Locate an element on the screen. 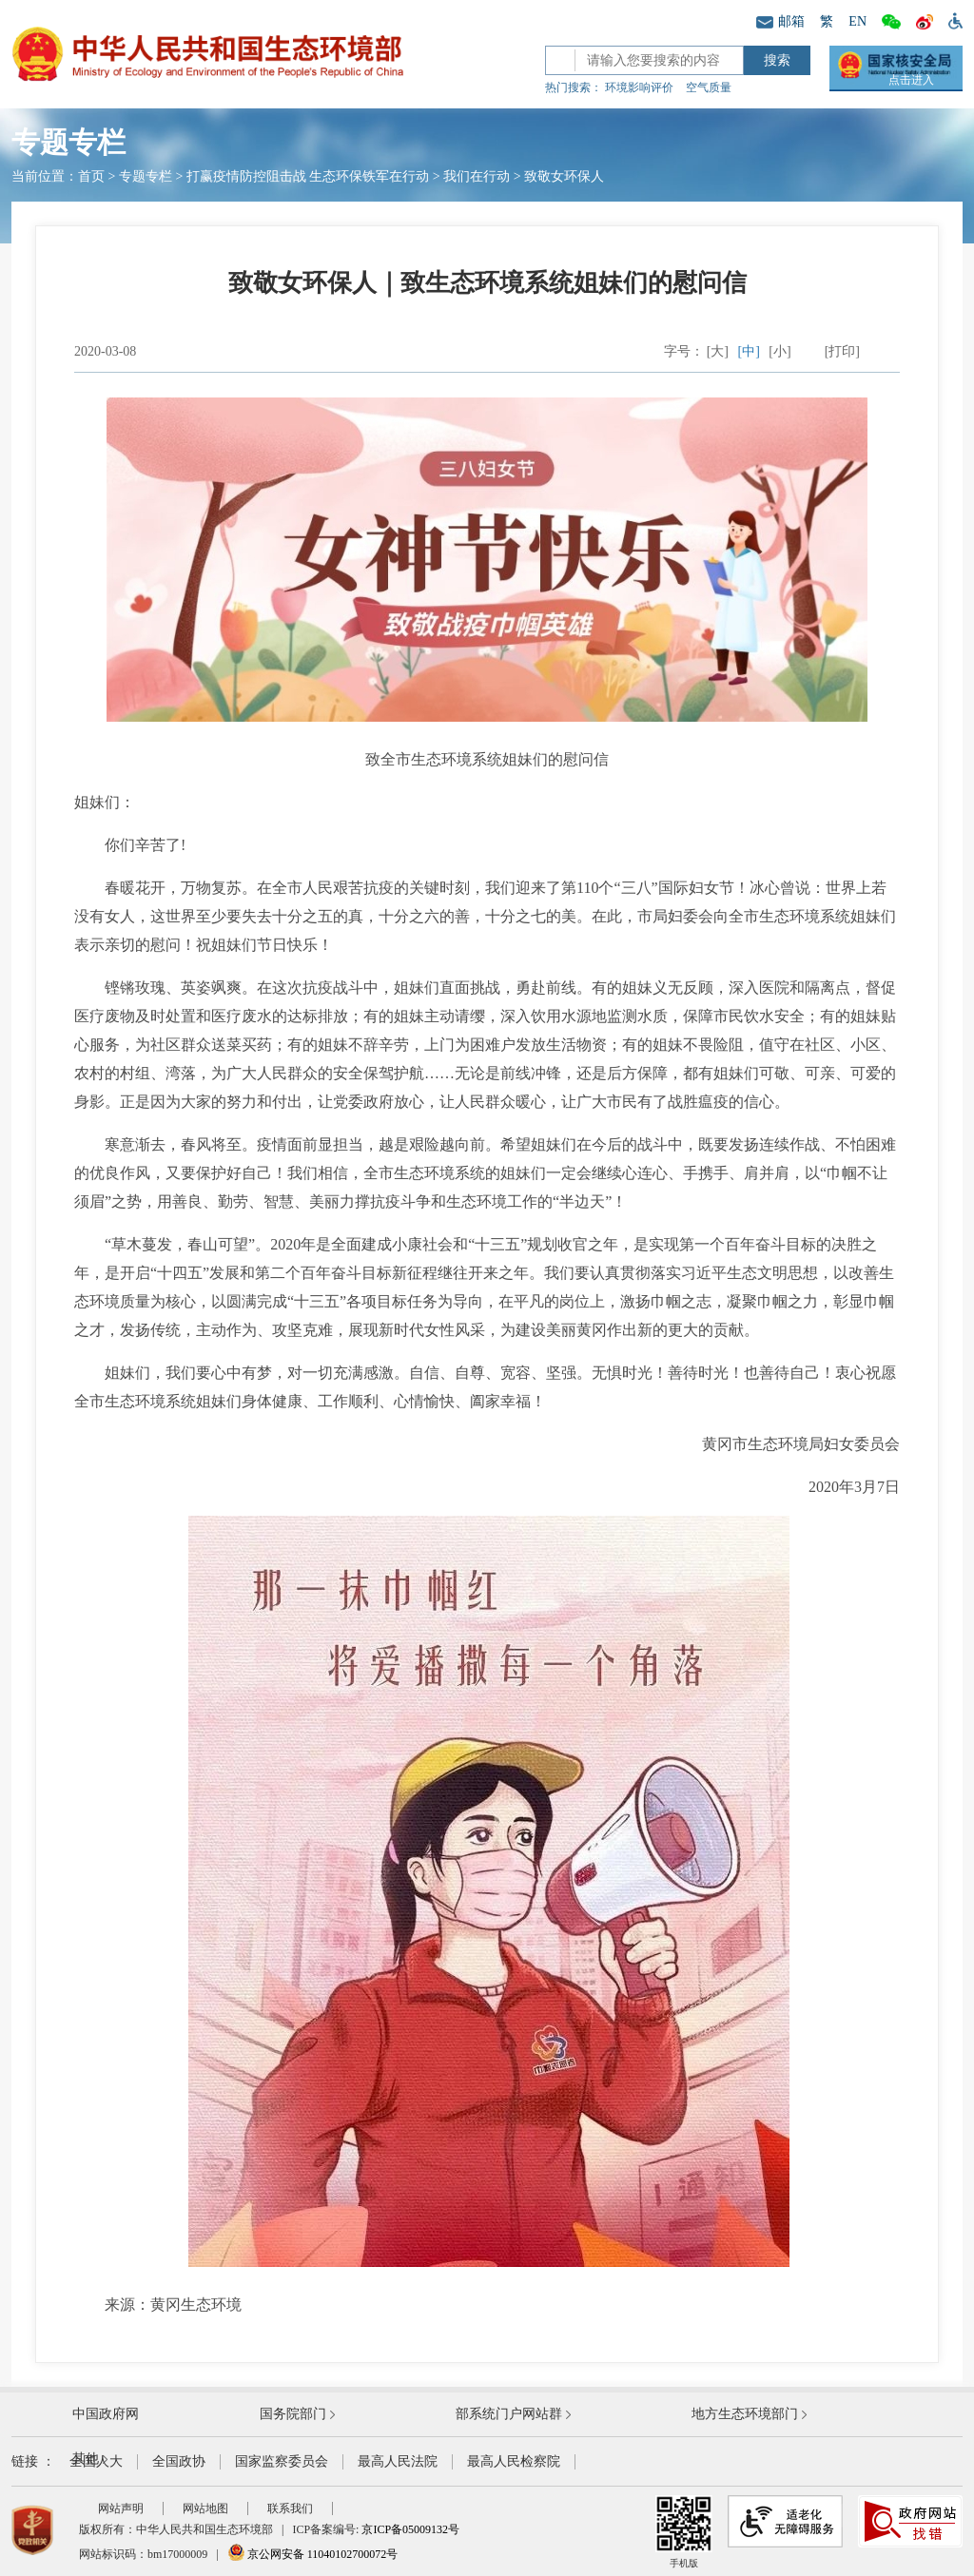 This screenshot has height=2576, width=974. [中] is located at coordinates (749, 351).